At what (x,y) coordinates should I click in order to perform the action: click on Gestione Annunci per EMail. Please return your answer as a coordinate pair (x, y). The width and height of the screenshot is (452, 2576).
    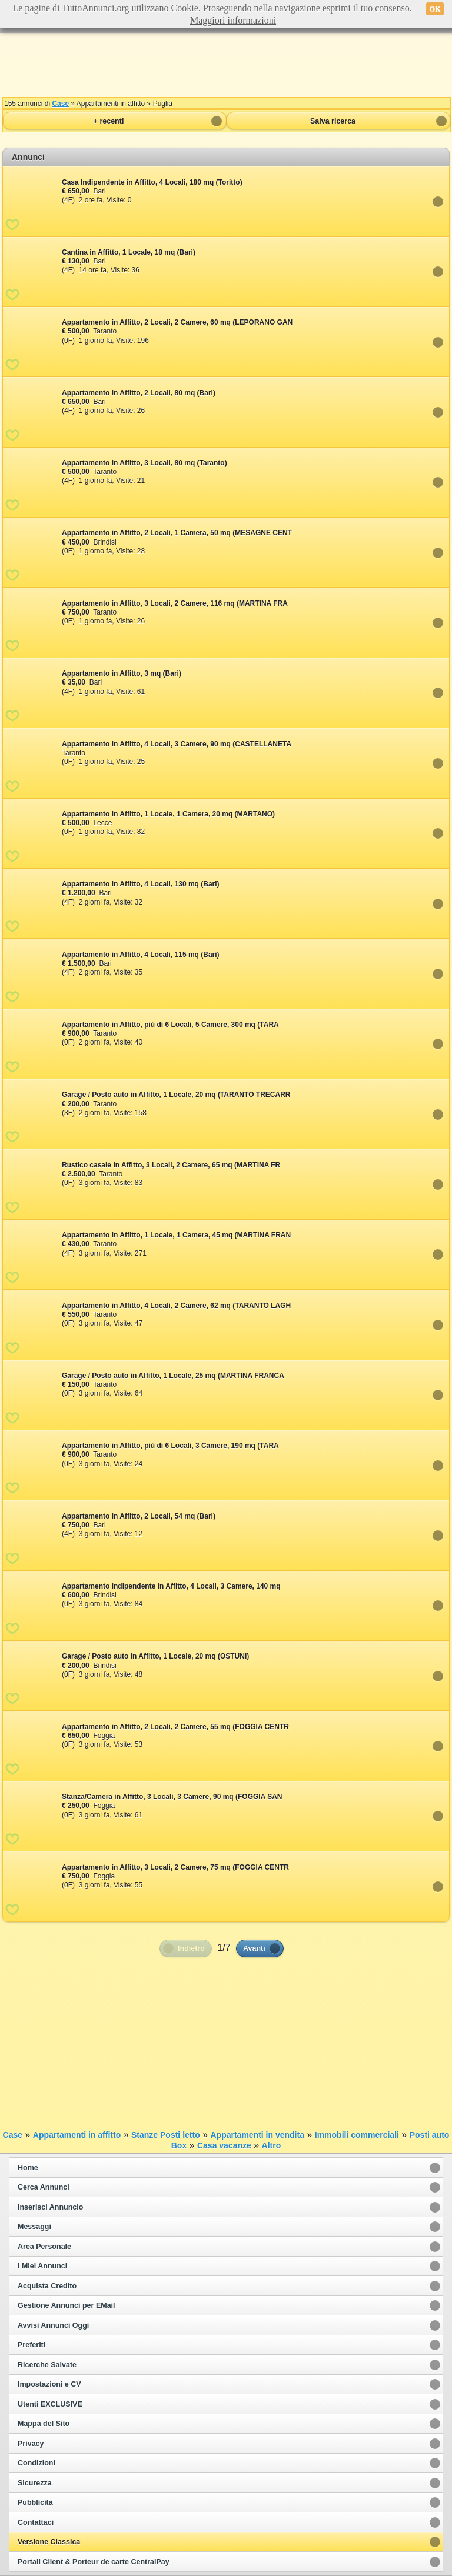
    Looking at the image, I should click on (66, 2305).